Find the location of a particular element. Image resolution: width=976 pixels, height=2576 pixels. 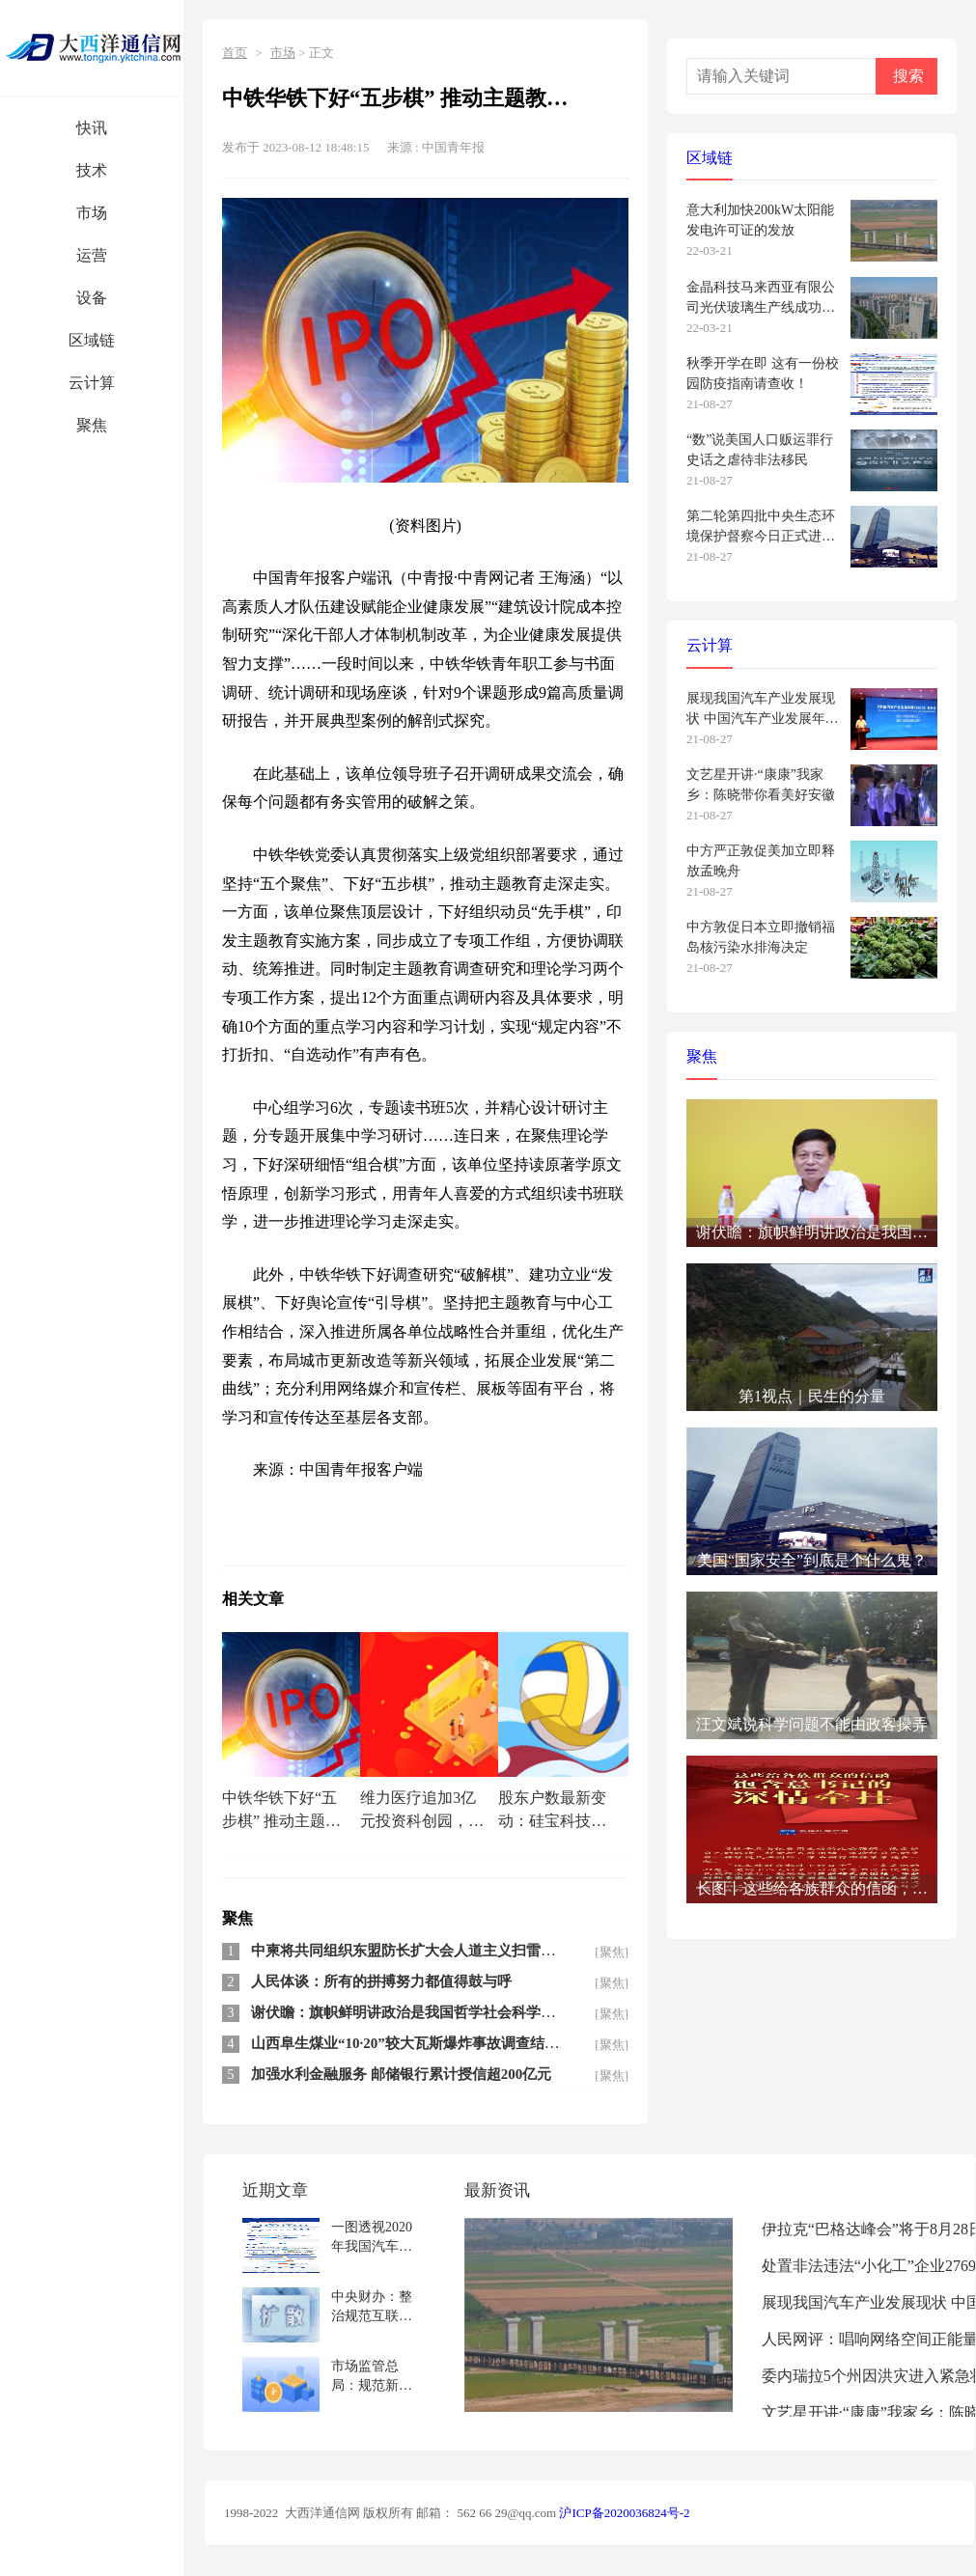

一图透视2020年我国汽车产业新发展新机遇 is located at coordinates (371, 2237).